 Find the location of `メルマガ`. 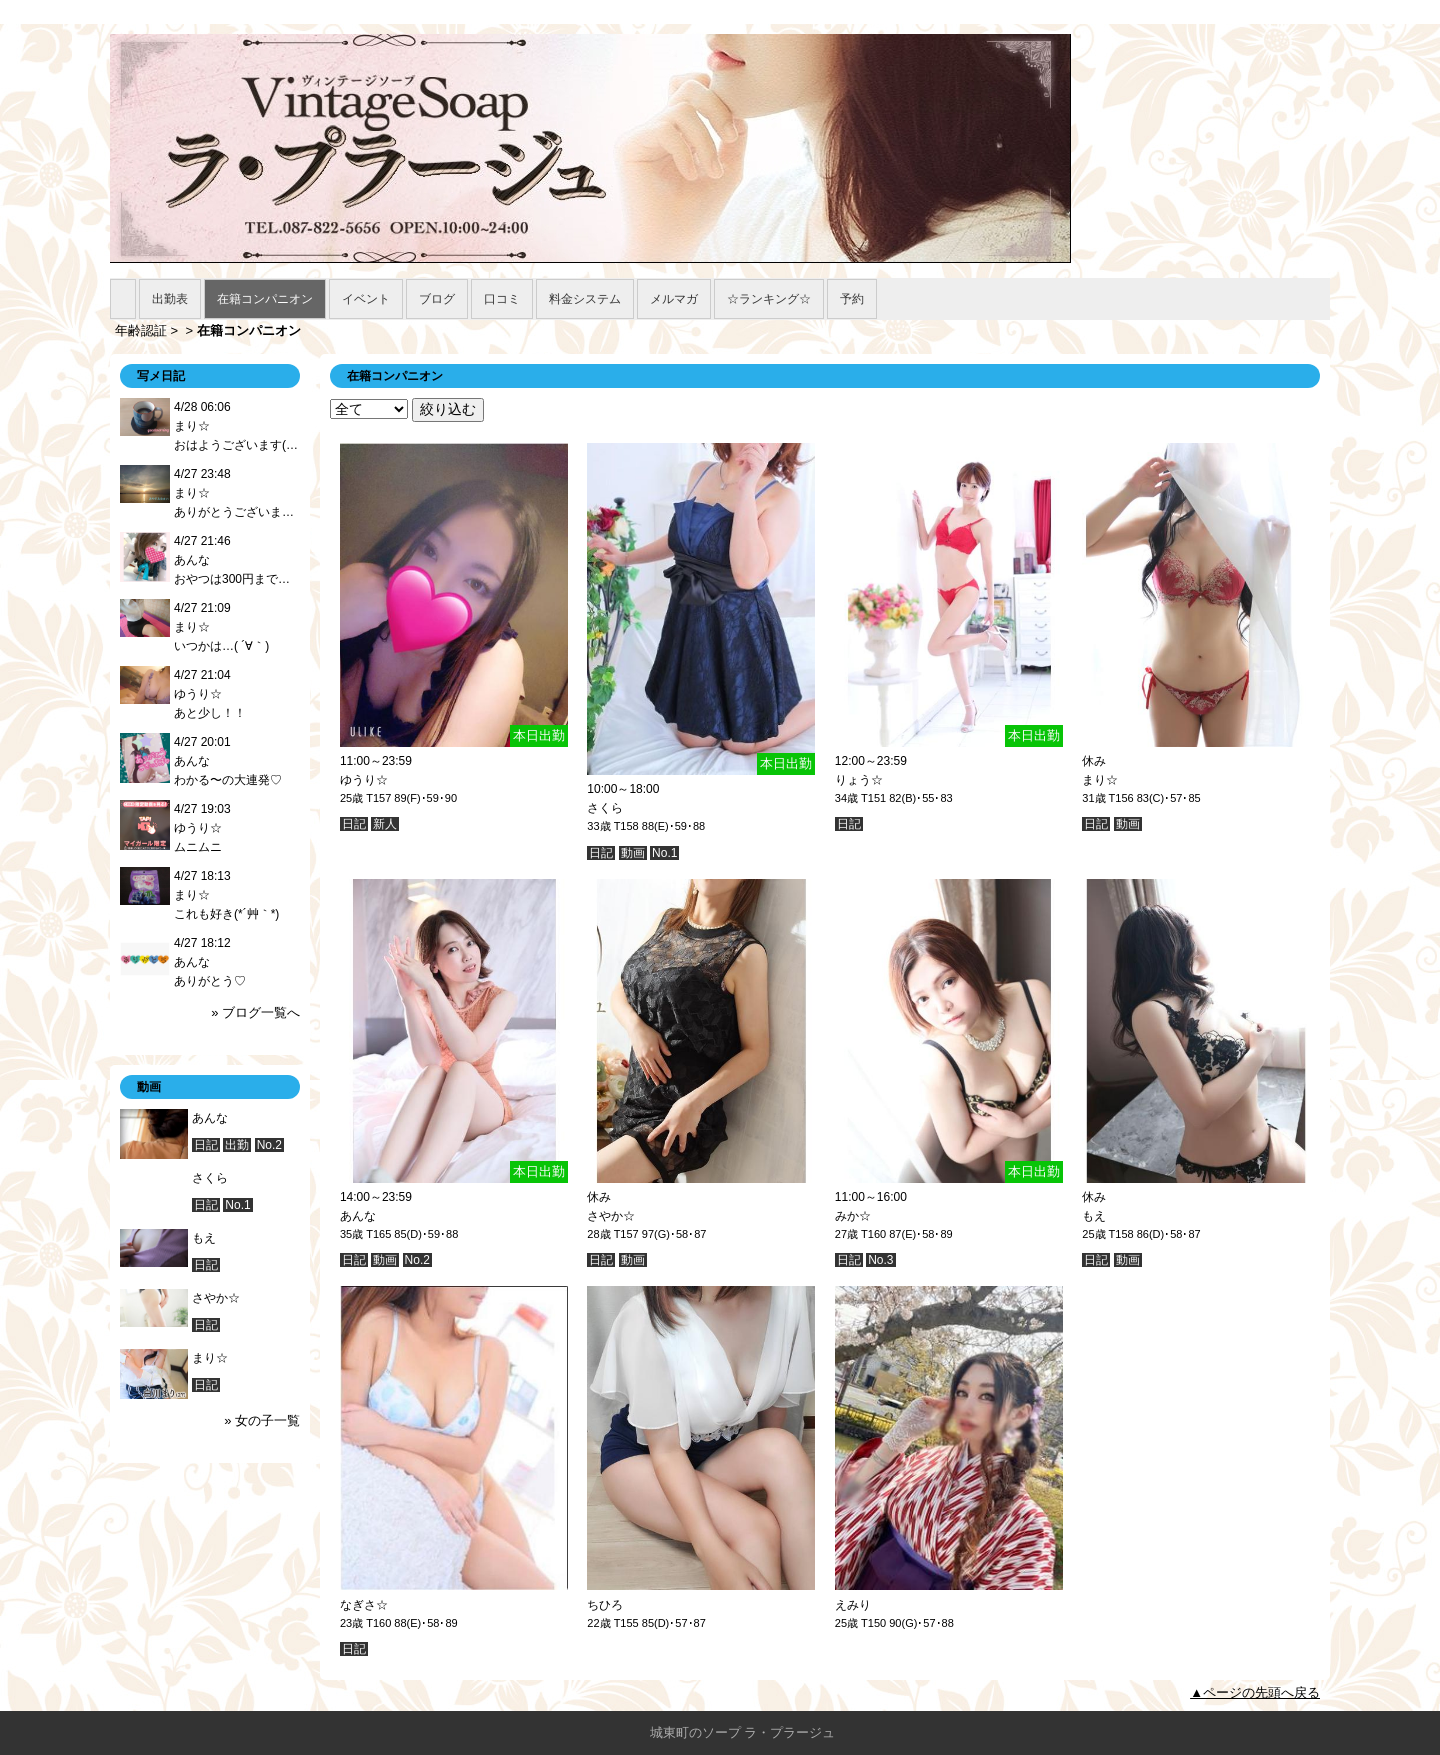

メルマガ is located at coordinates (674, 299).